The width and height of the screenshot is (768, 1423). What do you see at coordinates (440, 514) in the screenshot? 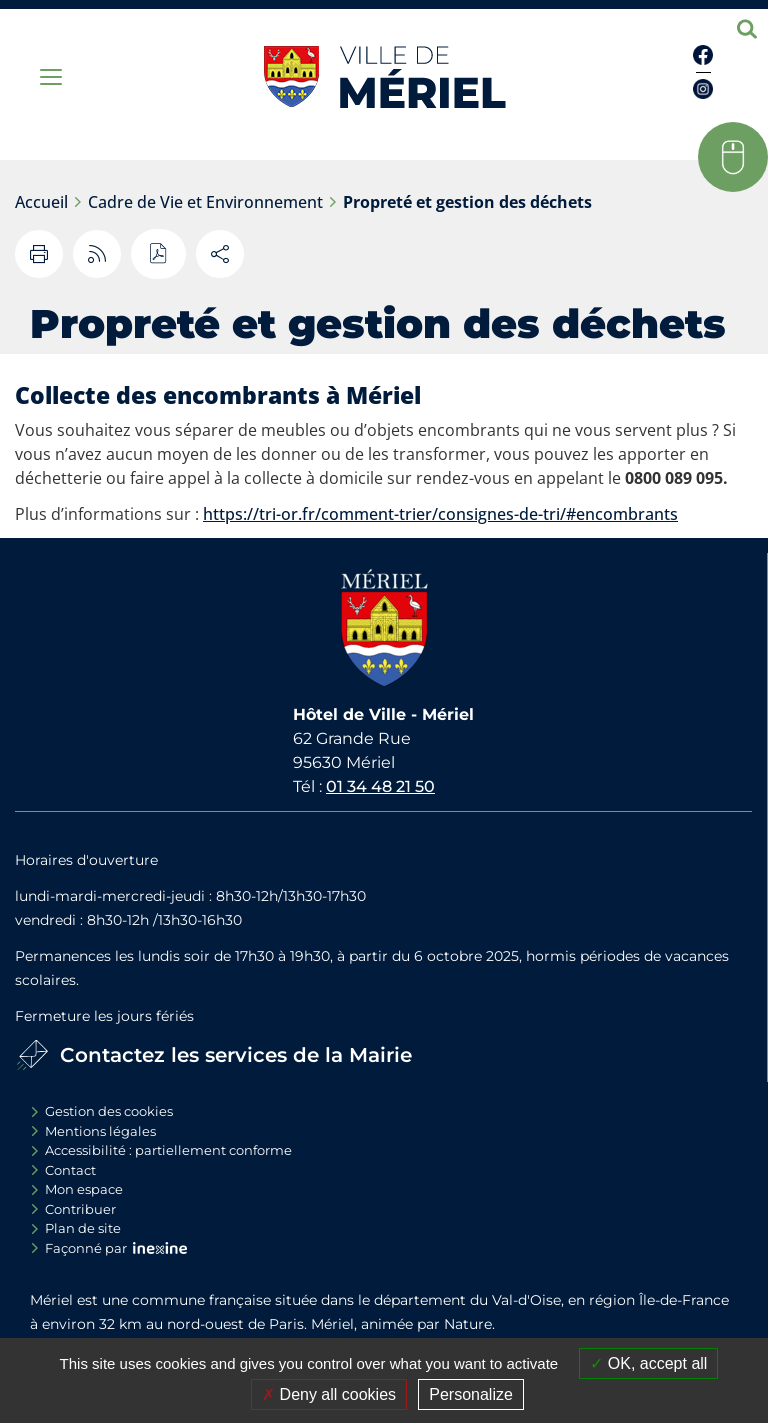
I see `https://tri-or.fr/comment-trier/consignes-de-tri/#encombrants` at bounding box center [440, 514].